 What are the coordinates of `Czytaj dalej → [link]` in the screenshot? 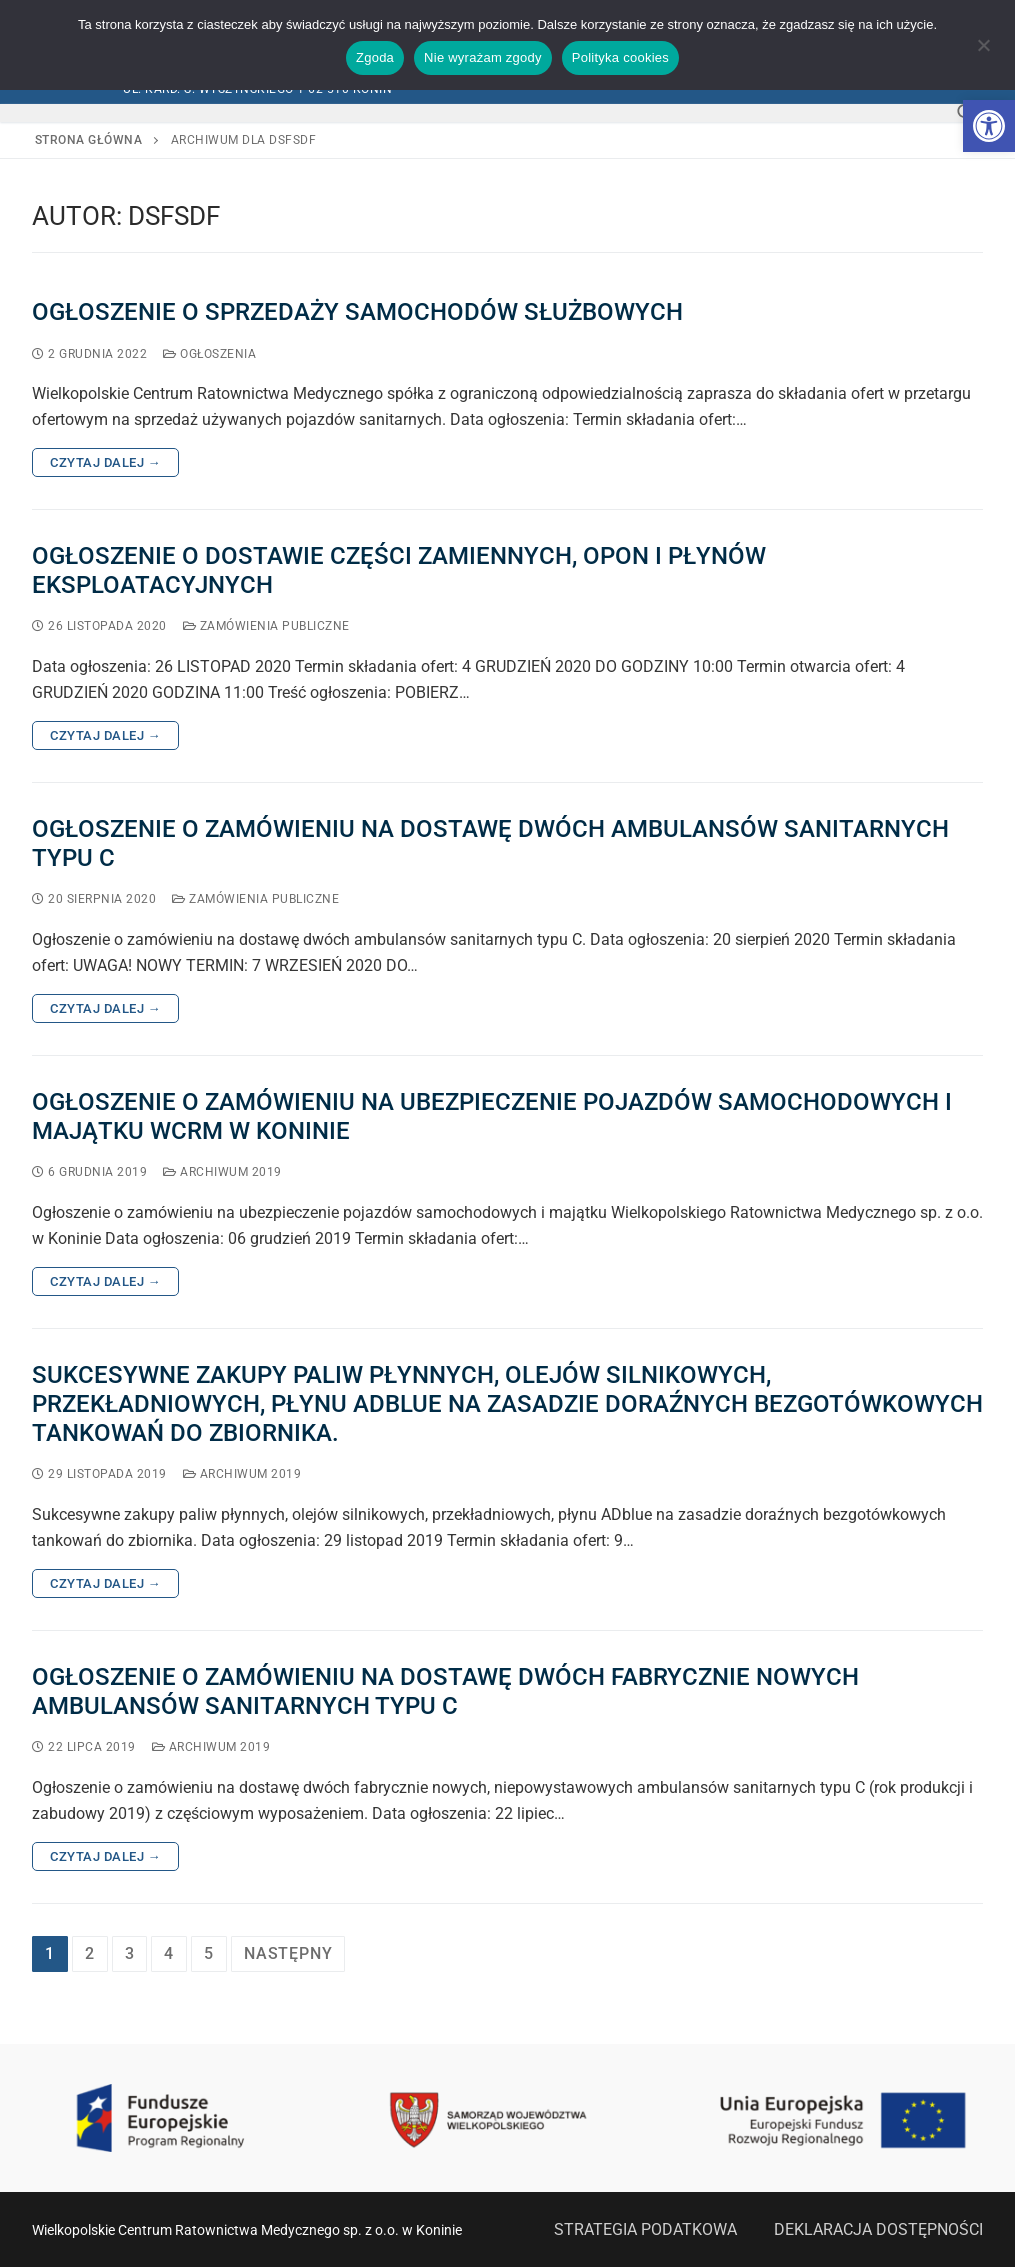 It's located at (105, 462).